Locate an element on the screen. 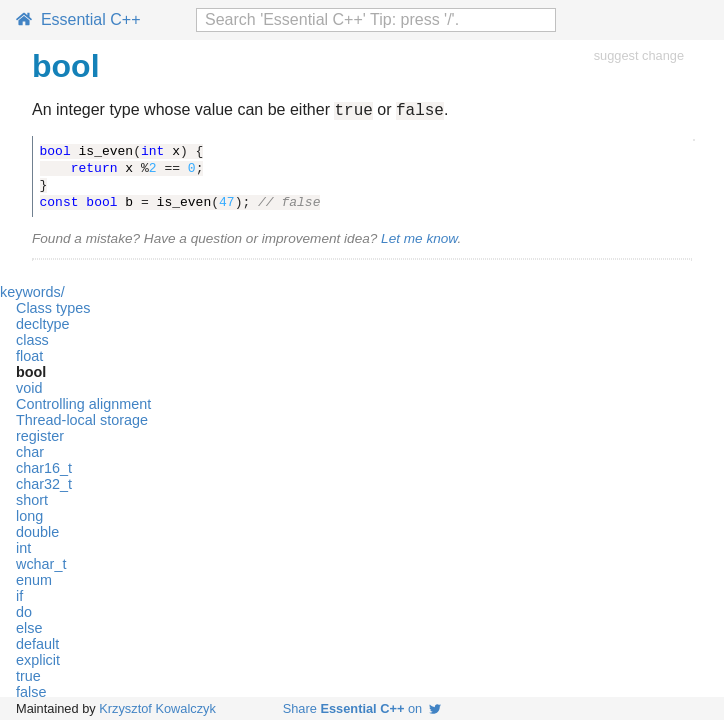 The image size is (724, 720). Krzysztof Kowalczyk is located at coordinates (157, 708).